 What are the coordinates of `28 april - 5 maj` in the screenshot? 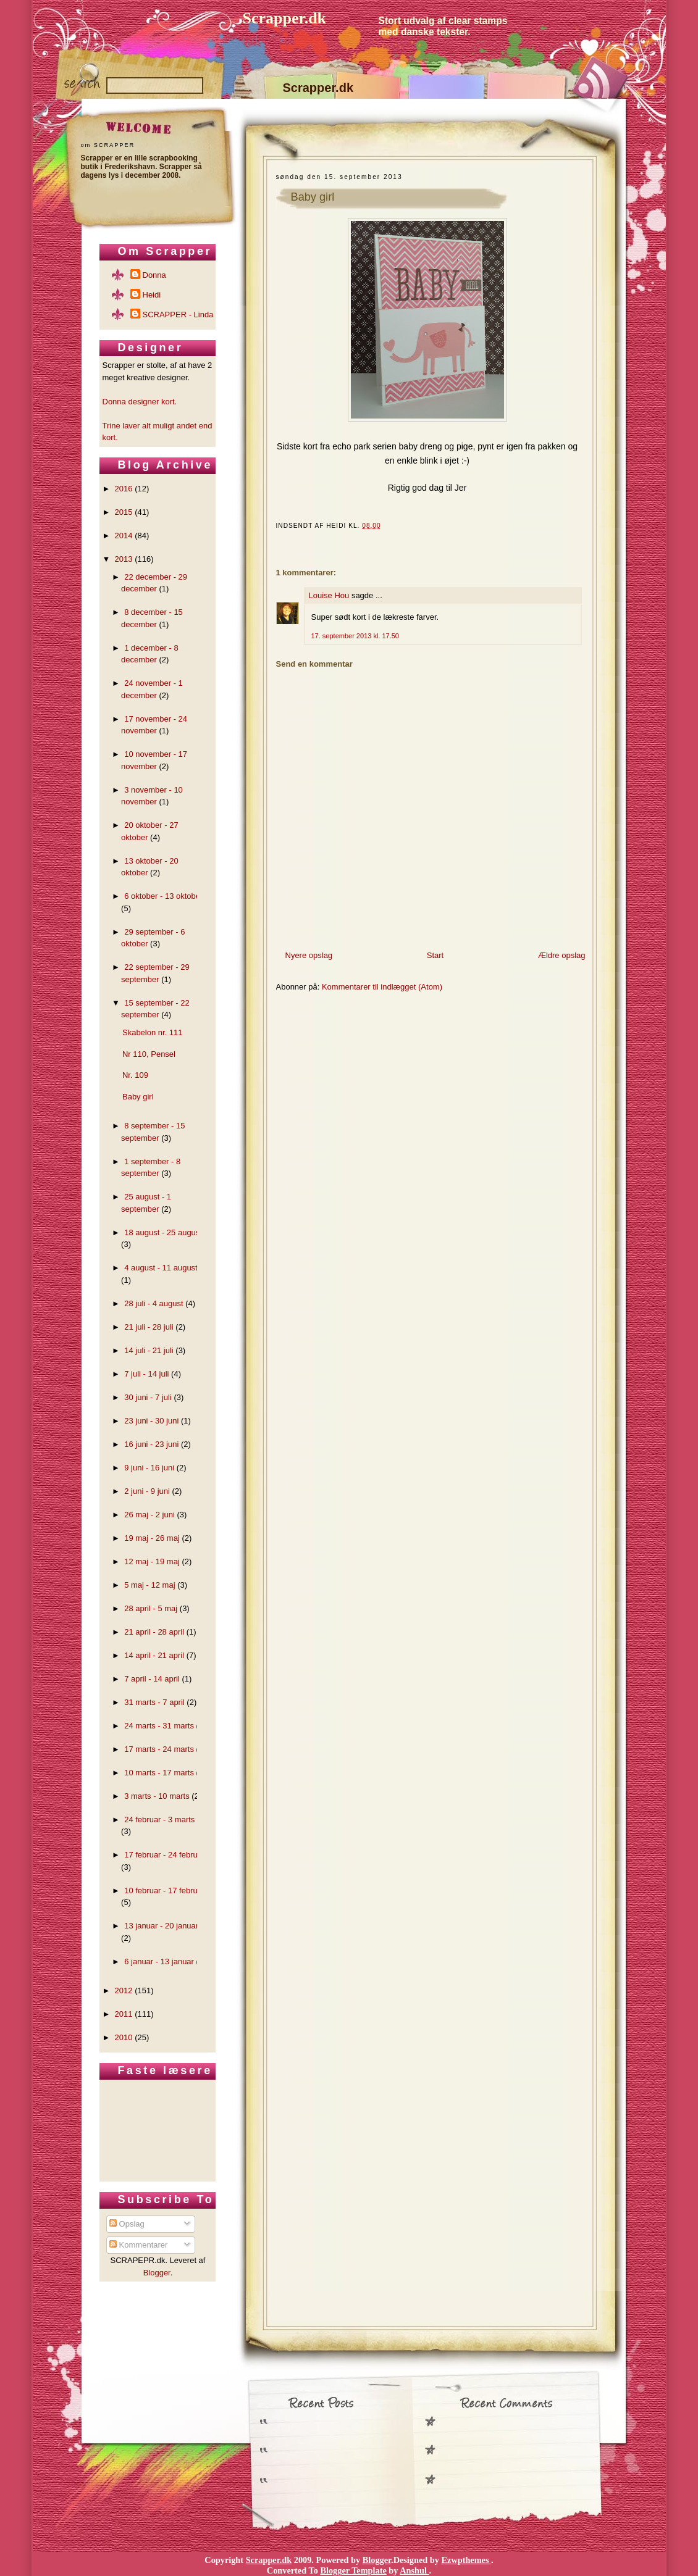 It's located at (150, 1608).